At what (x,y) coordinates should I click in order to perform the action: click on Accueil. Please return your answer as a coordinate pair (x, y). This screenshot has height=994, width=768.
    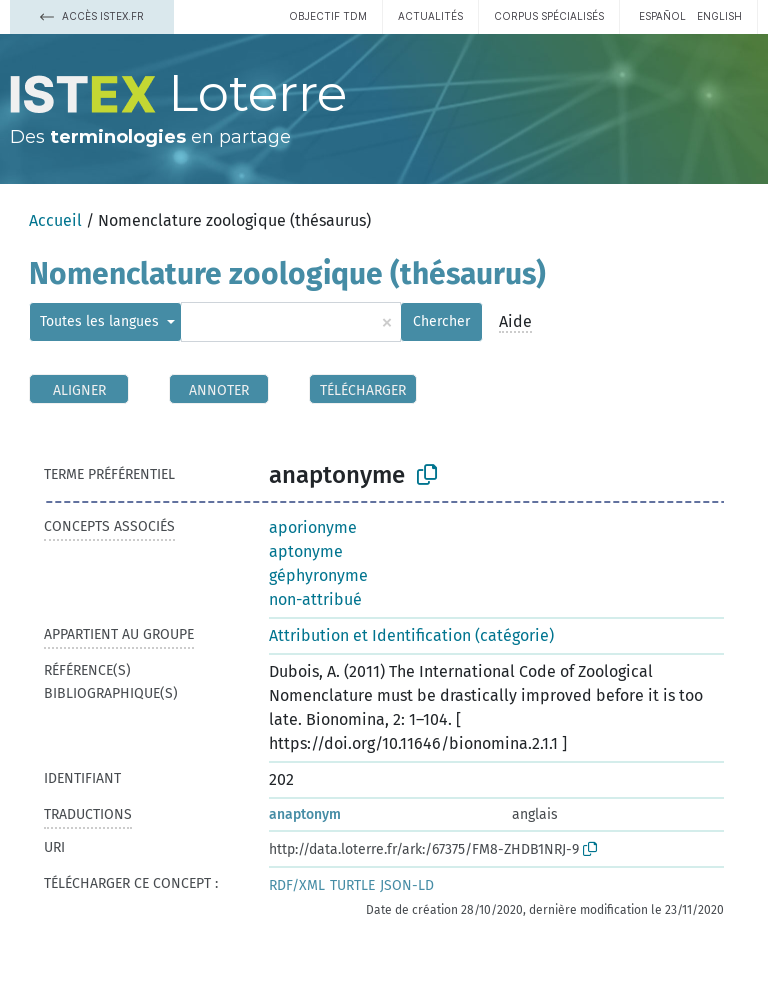
    Looking at the image, I should click on (55, 220).